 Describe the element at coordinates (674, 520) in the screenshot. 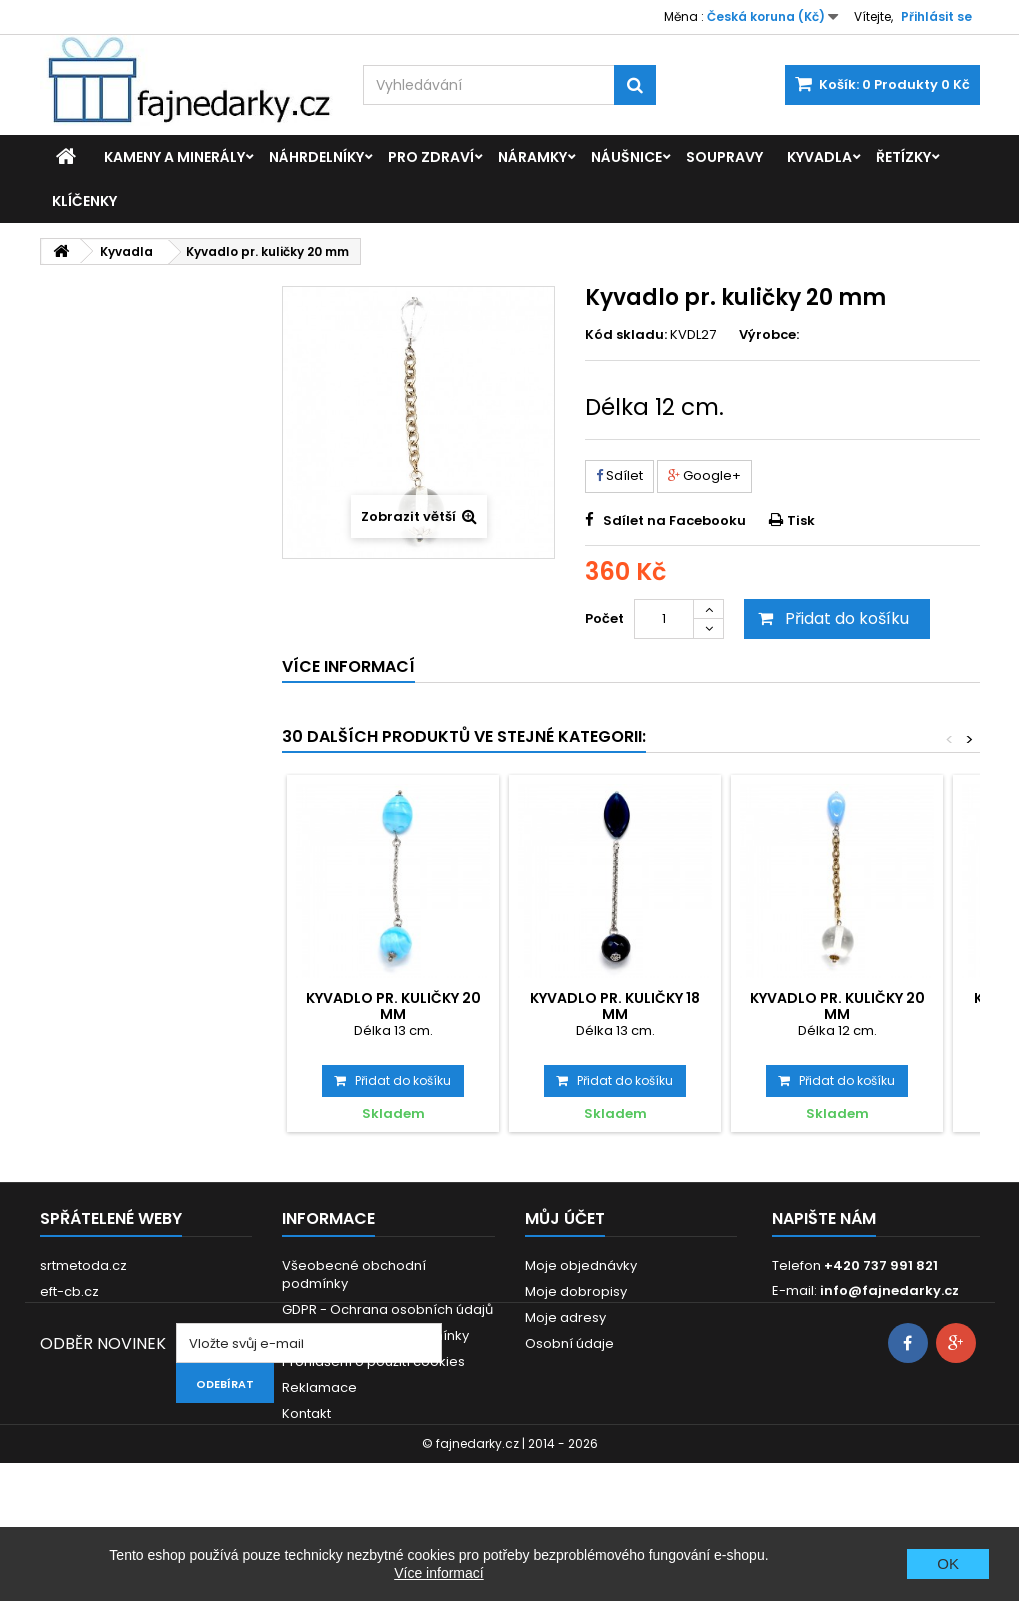

I see `Sdílet na Facebooku` at that location.